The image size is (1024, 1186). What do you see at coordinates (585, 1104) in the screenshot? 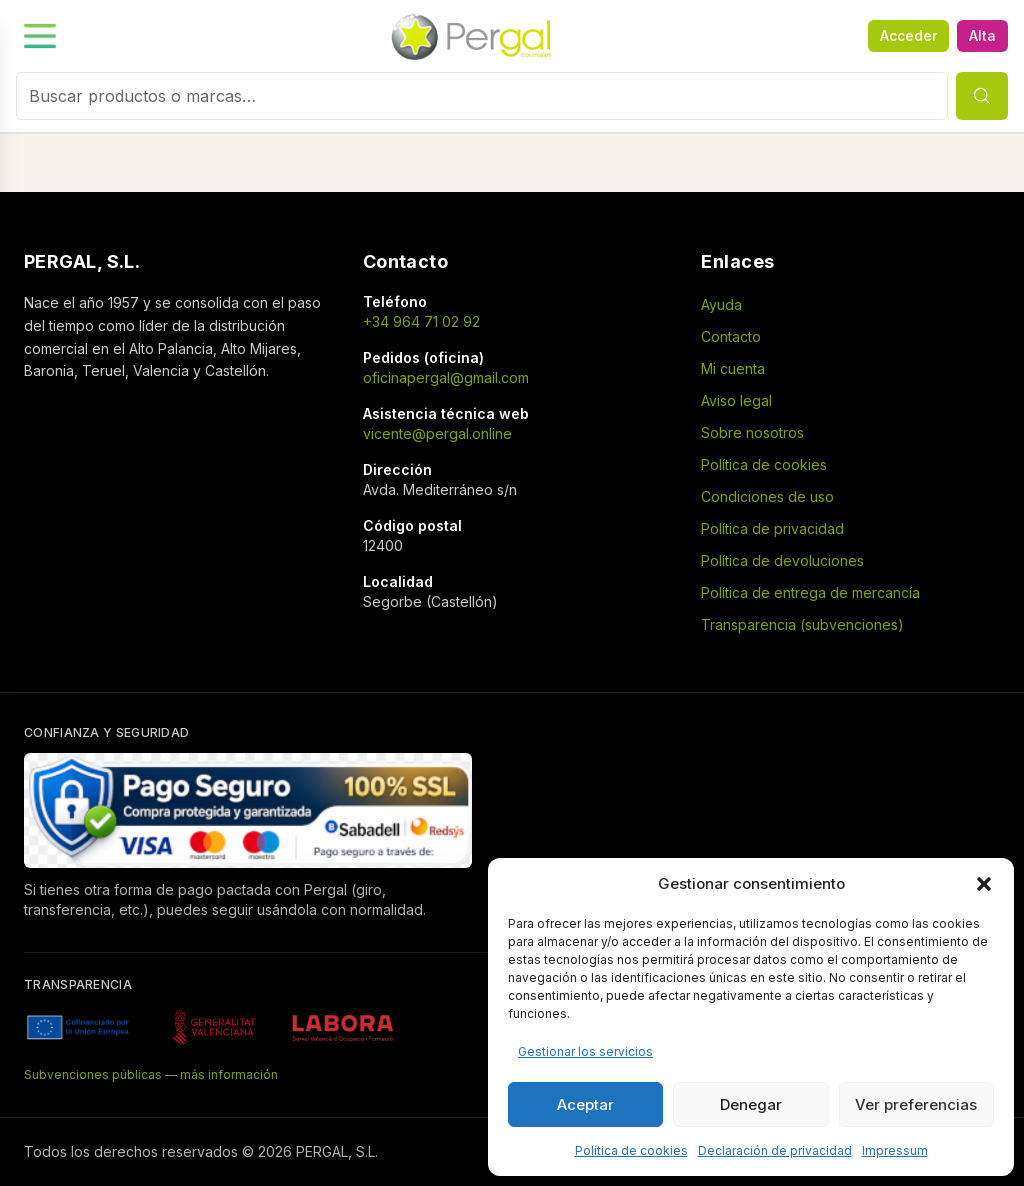
I see `Aceptar` at bounding box center [585, 1104].